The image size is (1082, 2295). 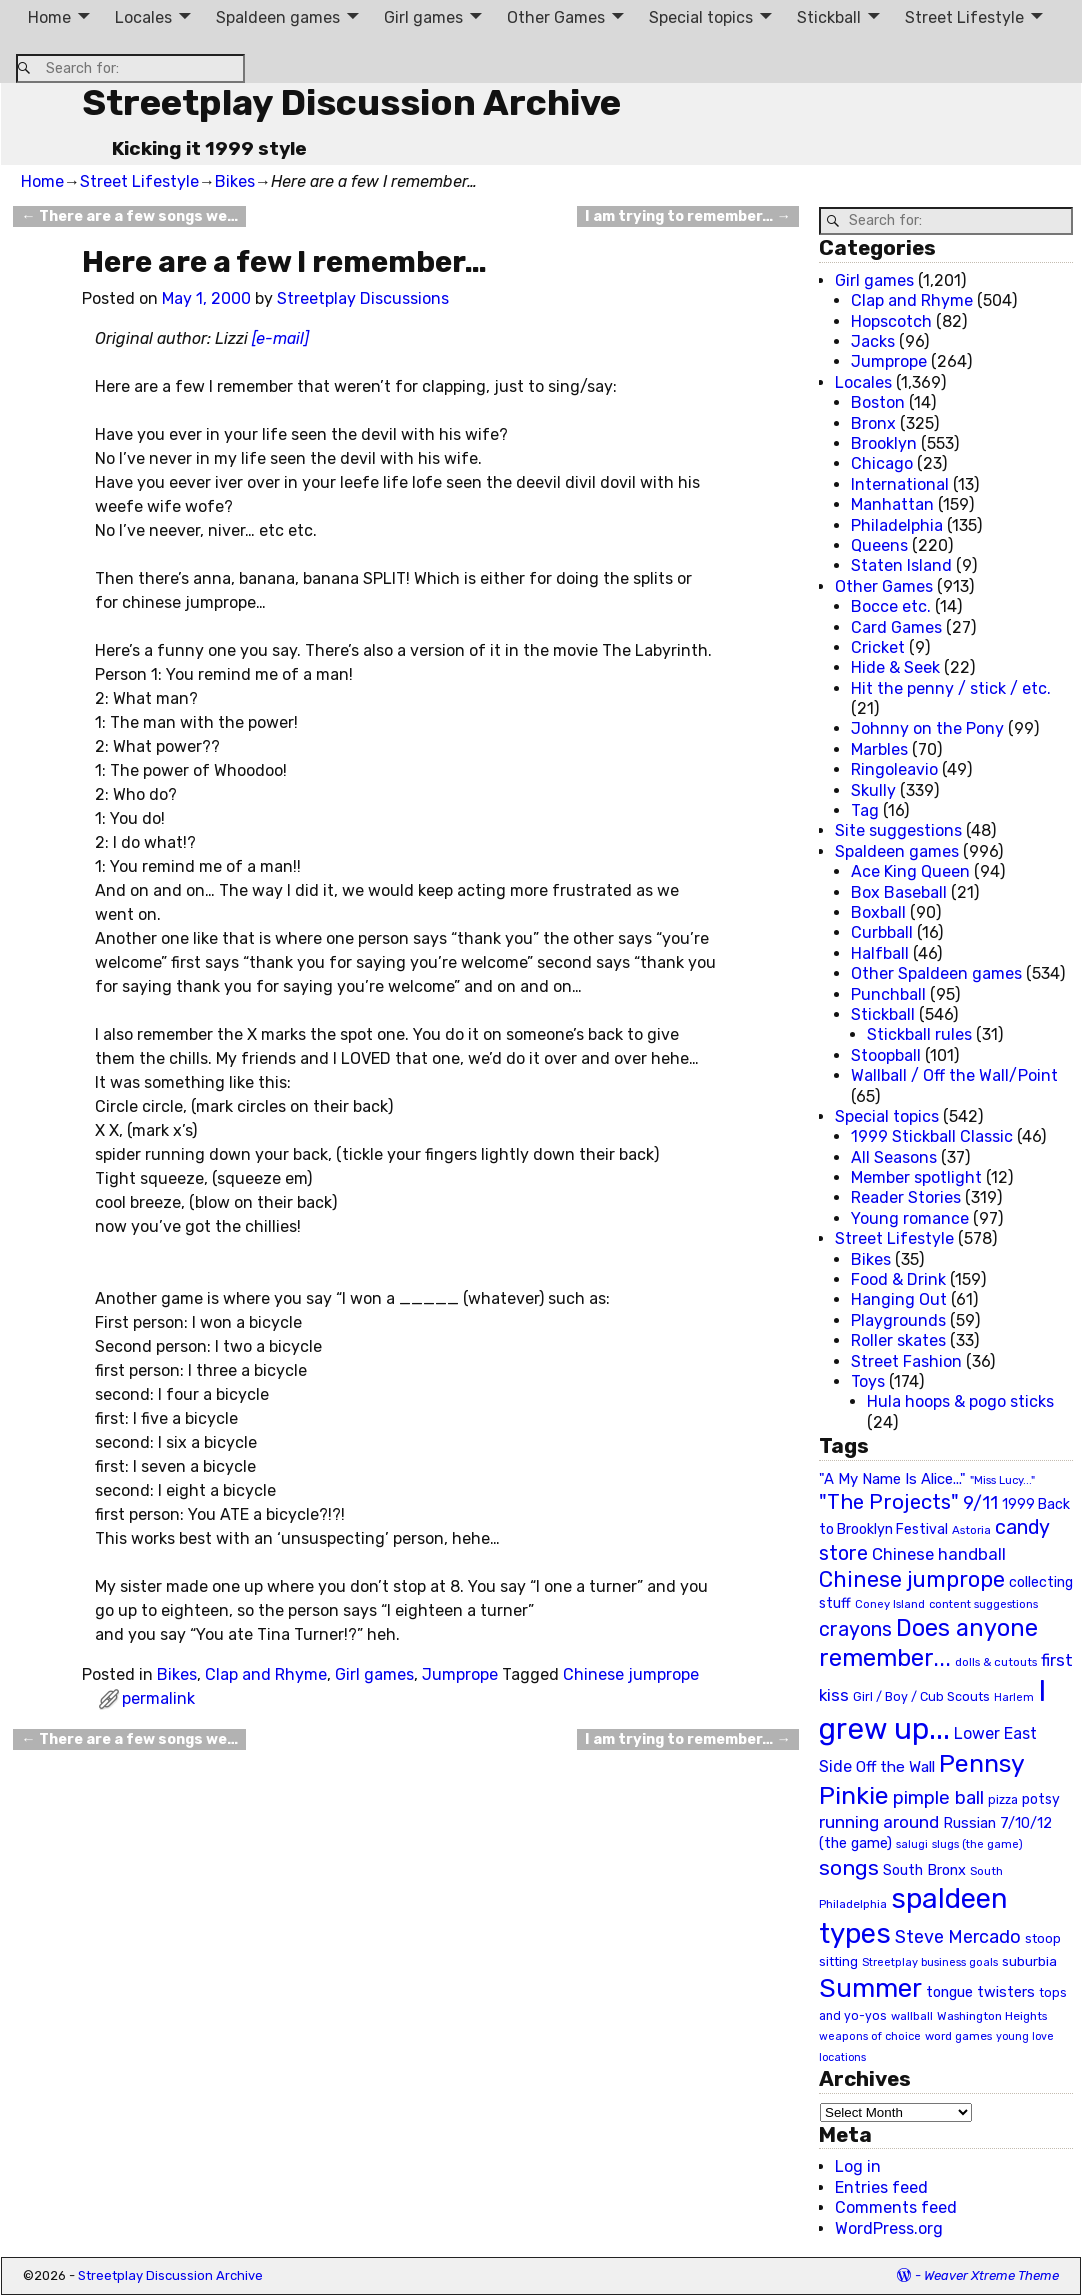 What do you see at coordinates (129, 216) in the screenshot?
I see `There are a few songs we…` at bounding box center [129, 216].